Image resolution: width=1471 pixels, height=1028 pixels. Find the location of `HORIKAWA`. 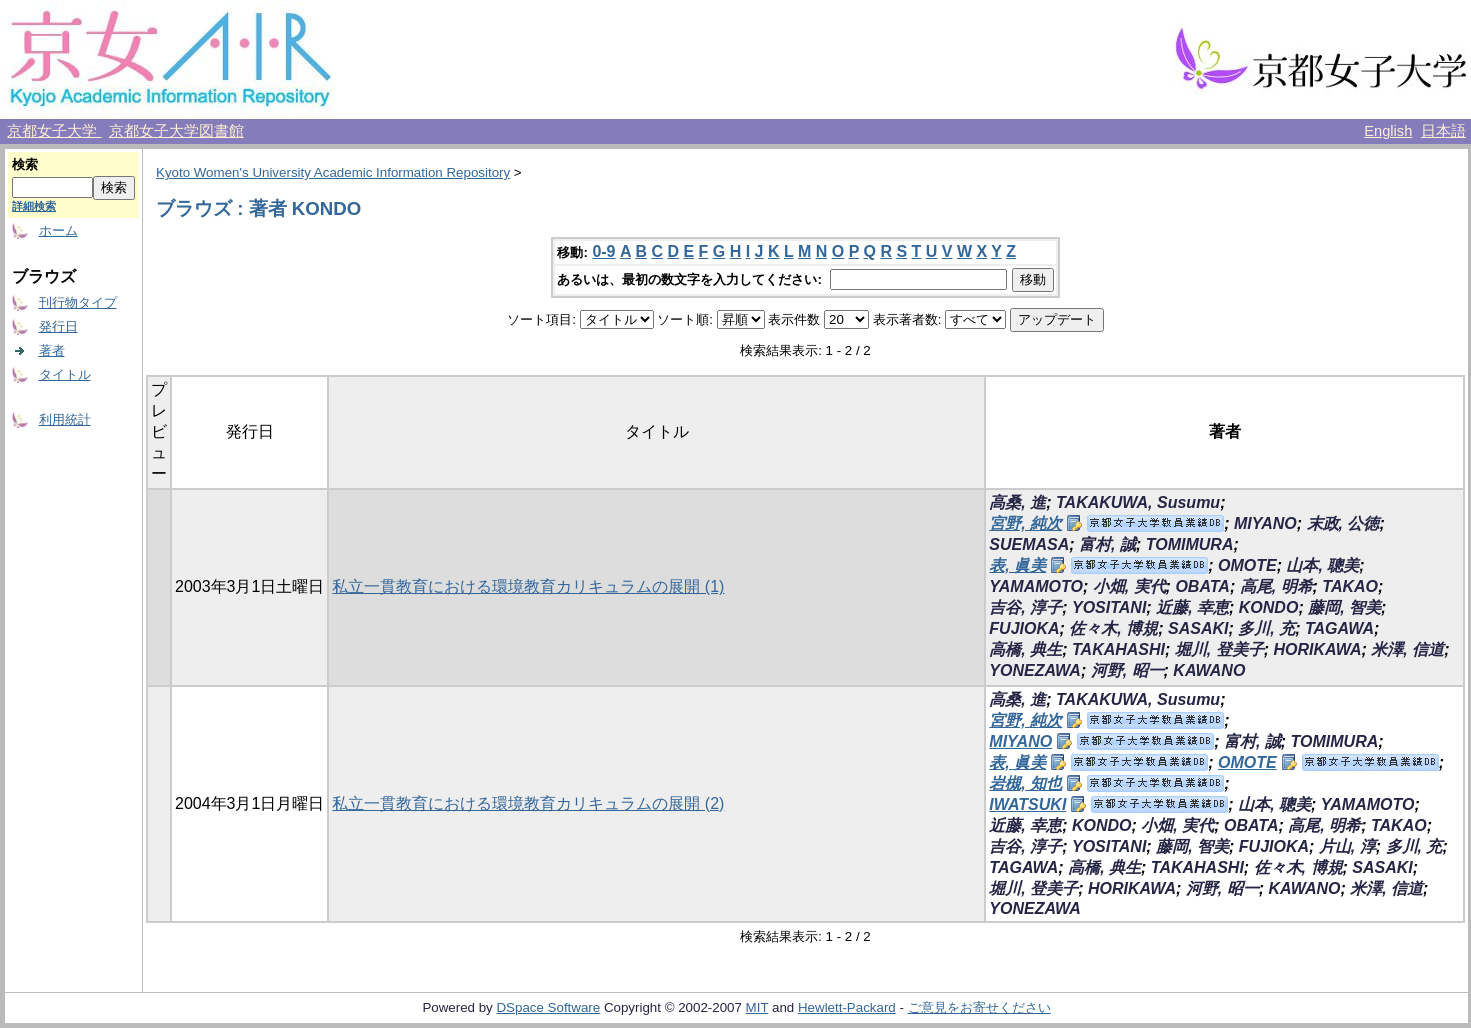

HORIKAWA is located at coordinates (1317, 649).